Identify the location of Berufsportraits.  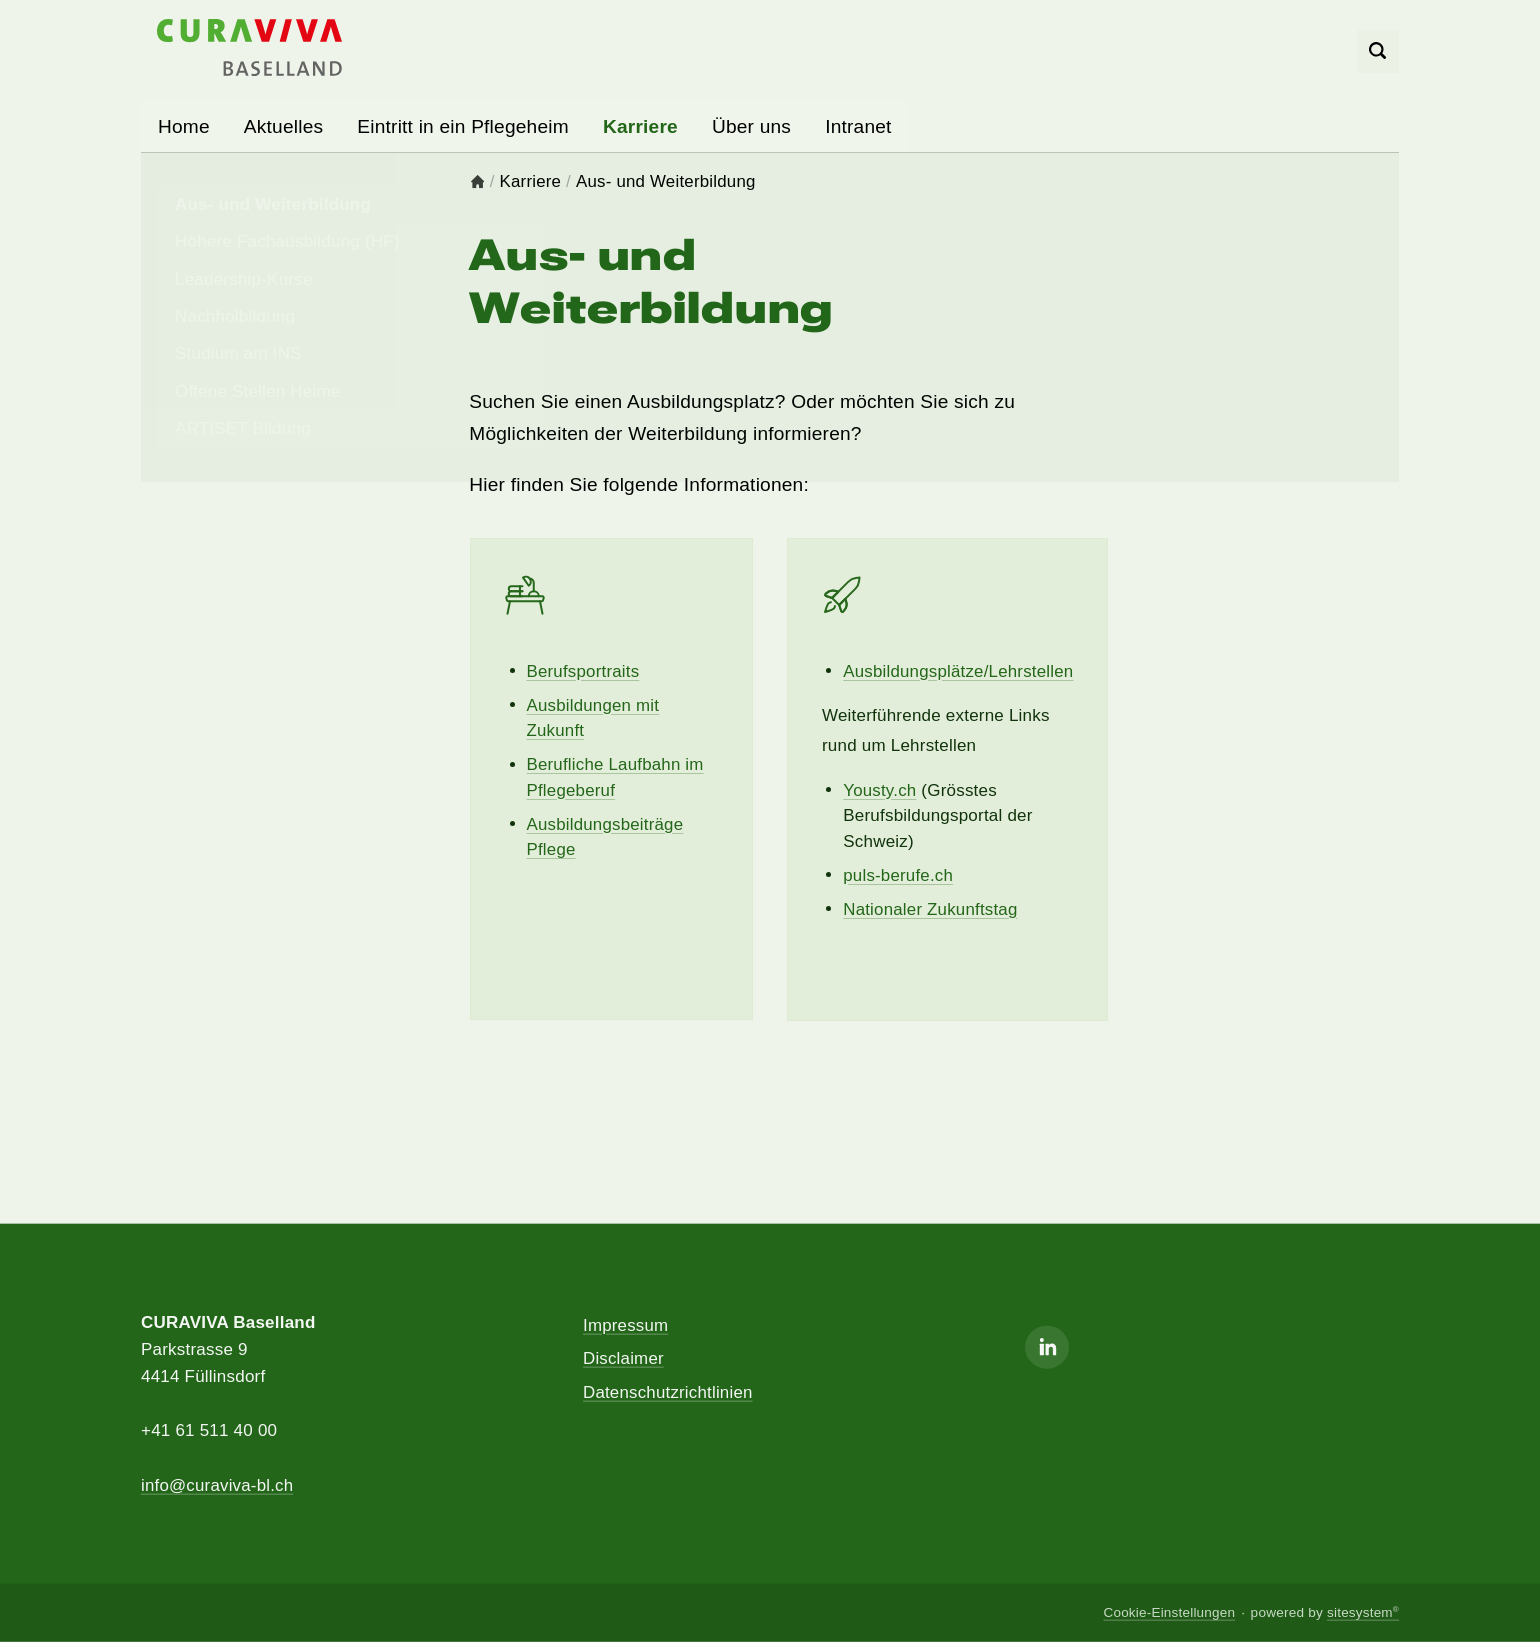
(584, 671).